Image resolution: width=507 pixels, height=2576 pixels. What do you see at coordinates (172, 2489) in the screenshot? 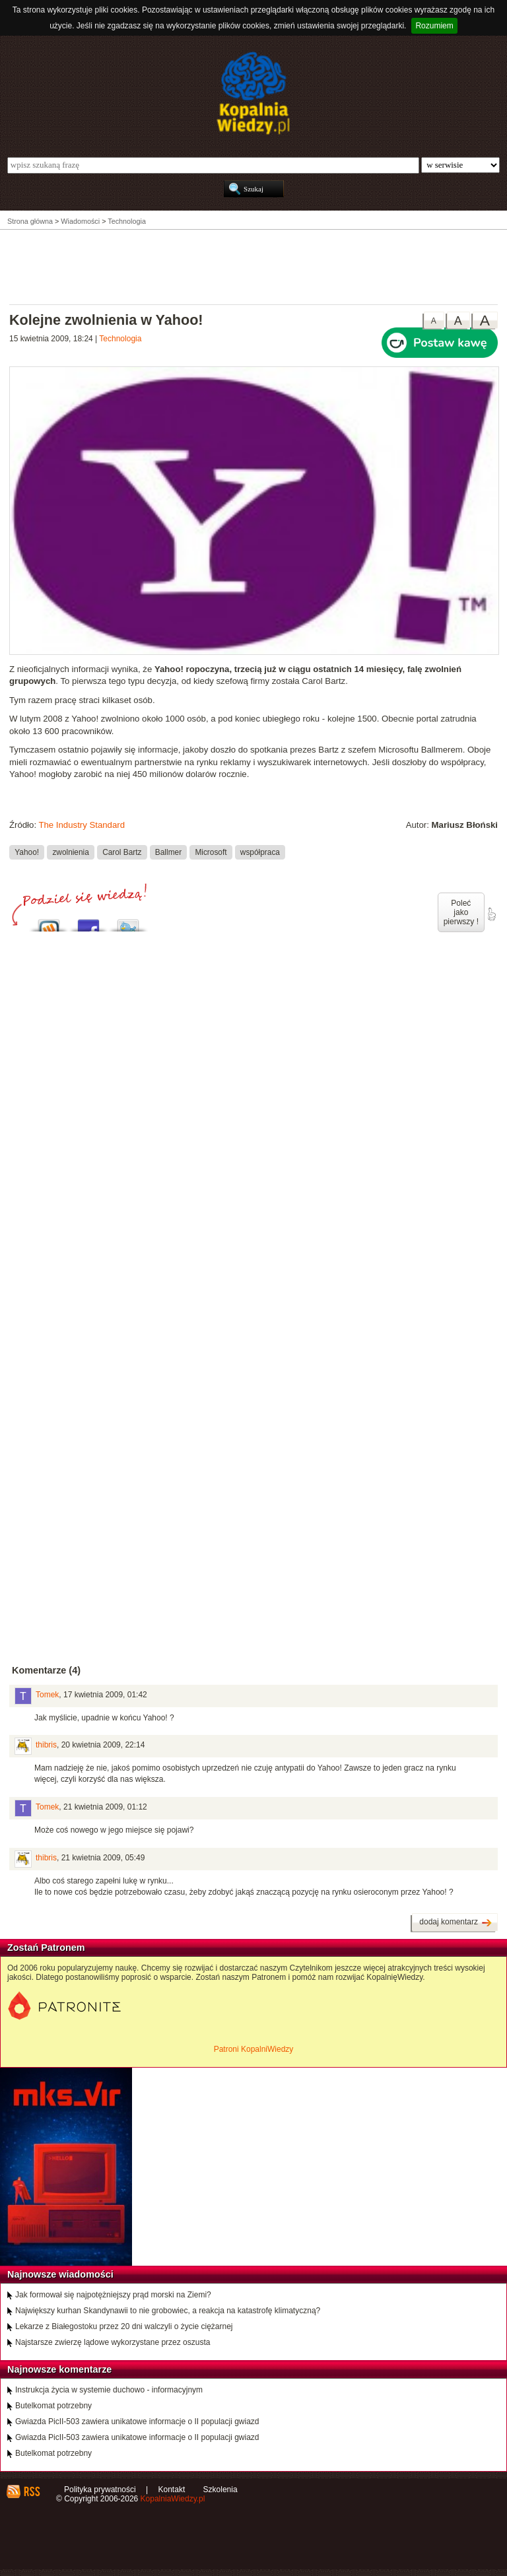
I see `Kontakt` at bounding box center [172, 2489].